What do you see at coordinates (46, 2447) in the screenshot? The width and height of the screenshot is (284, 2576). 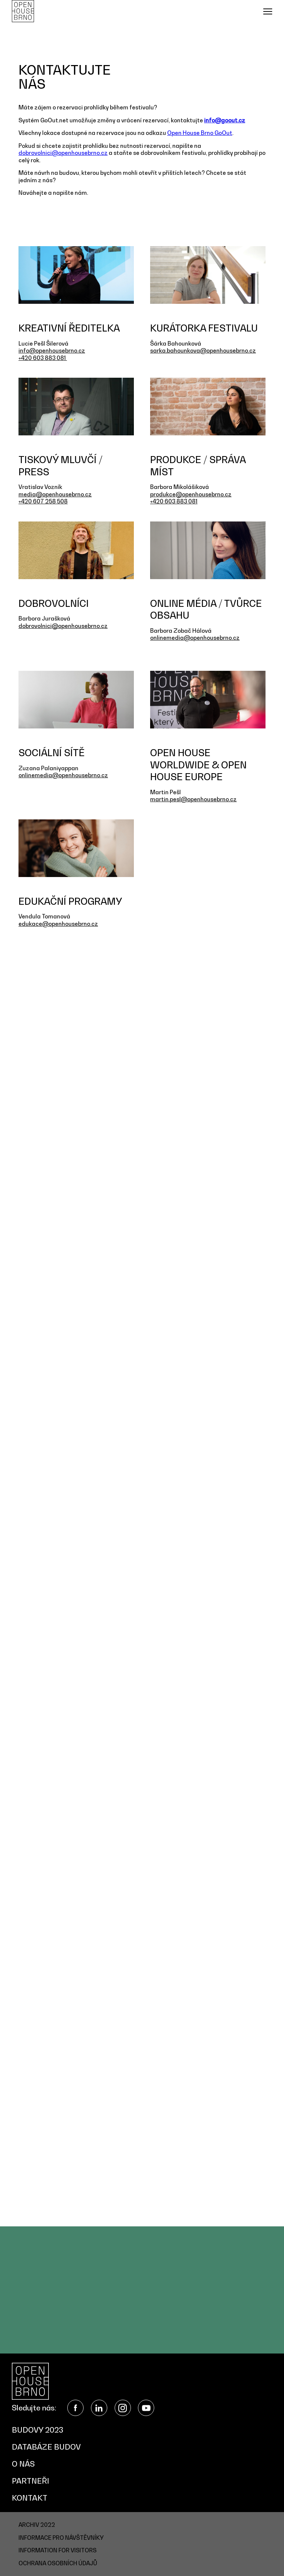 I see `Databáze budov` at bounding box center [46, 2447].